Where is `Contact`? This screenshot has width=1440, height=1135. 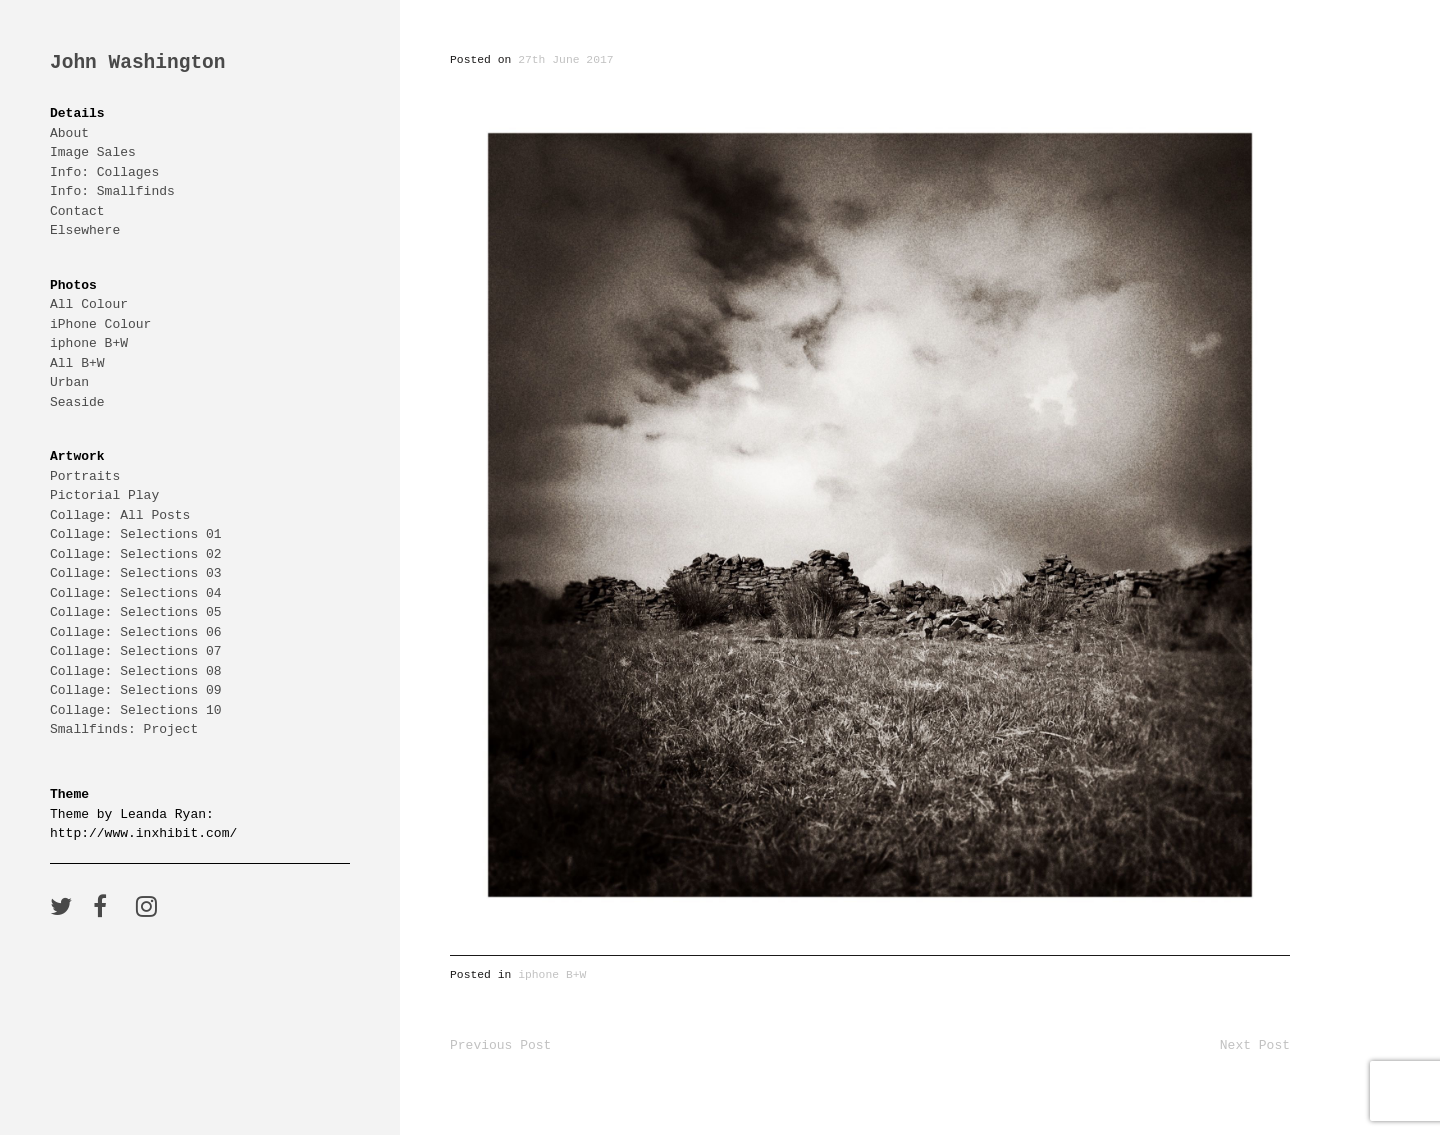 Contact is located at coordinates (77, 211).